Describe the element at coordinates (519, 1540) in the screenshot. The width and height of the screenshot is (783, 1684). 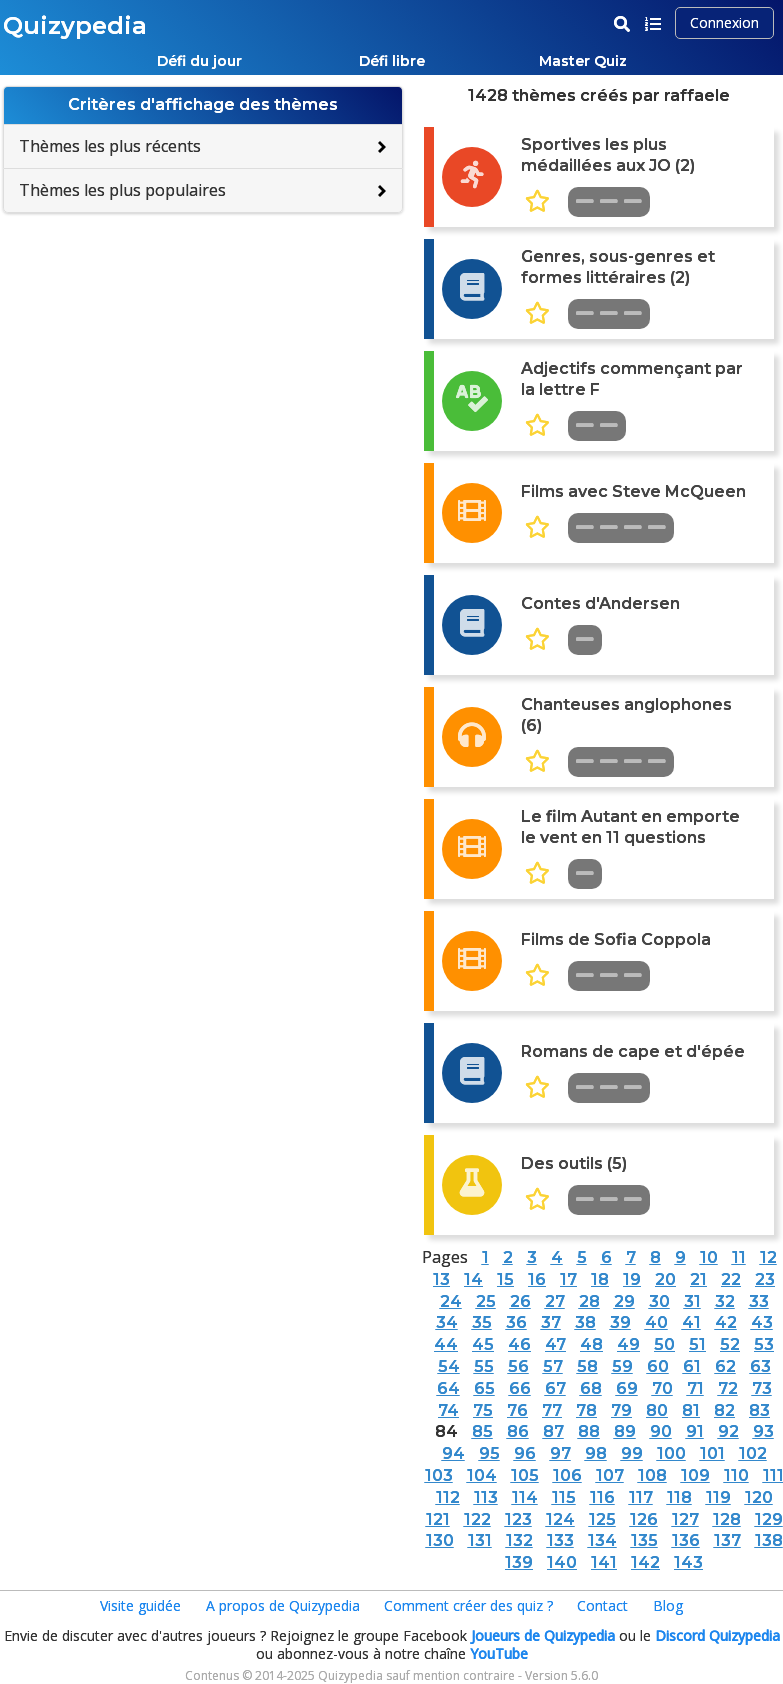
I see `132` at that location.